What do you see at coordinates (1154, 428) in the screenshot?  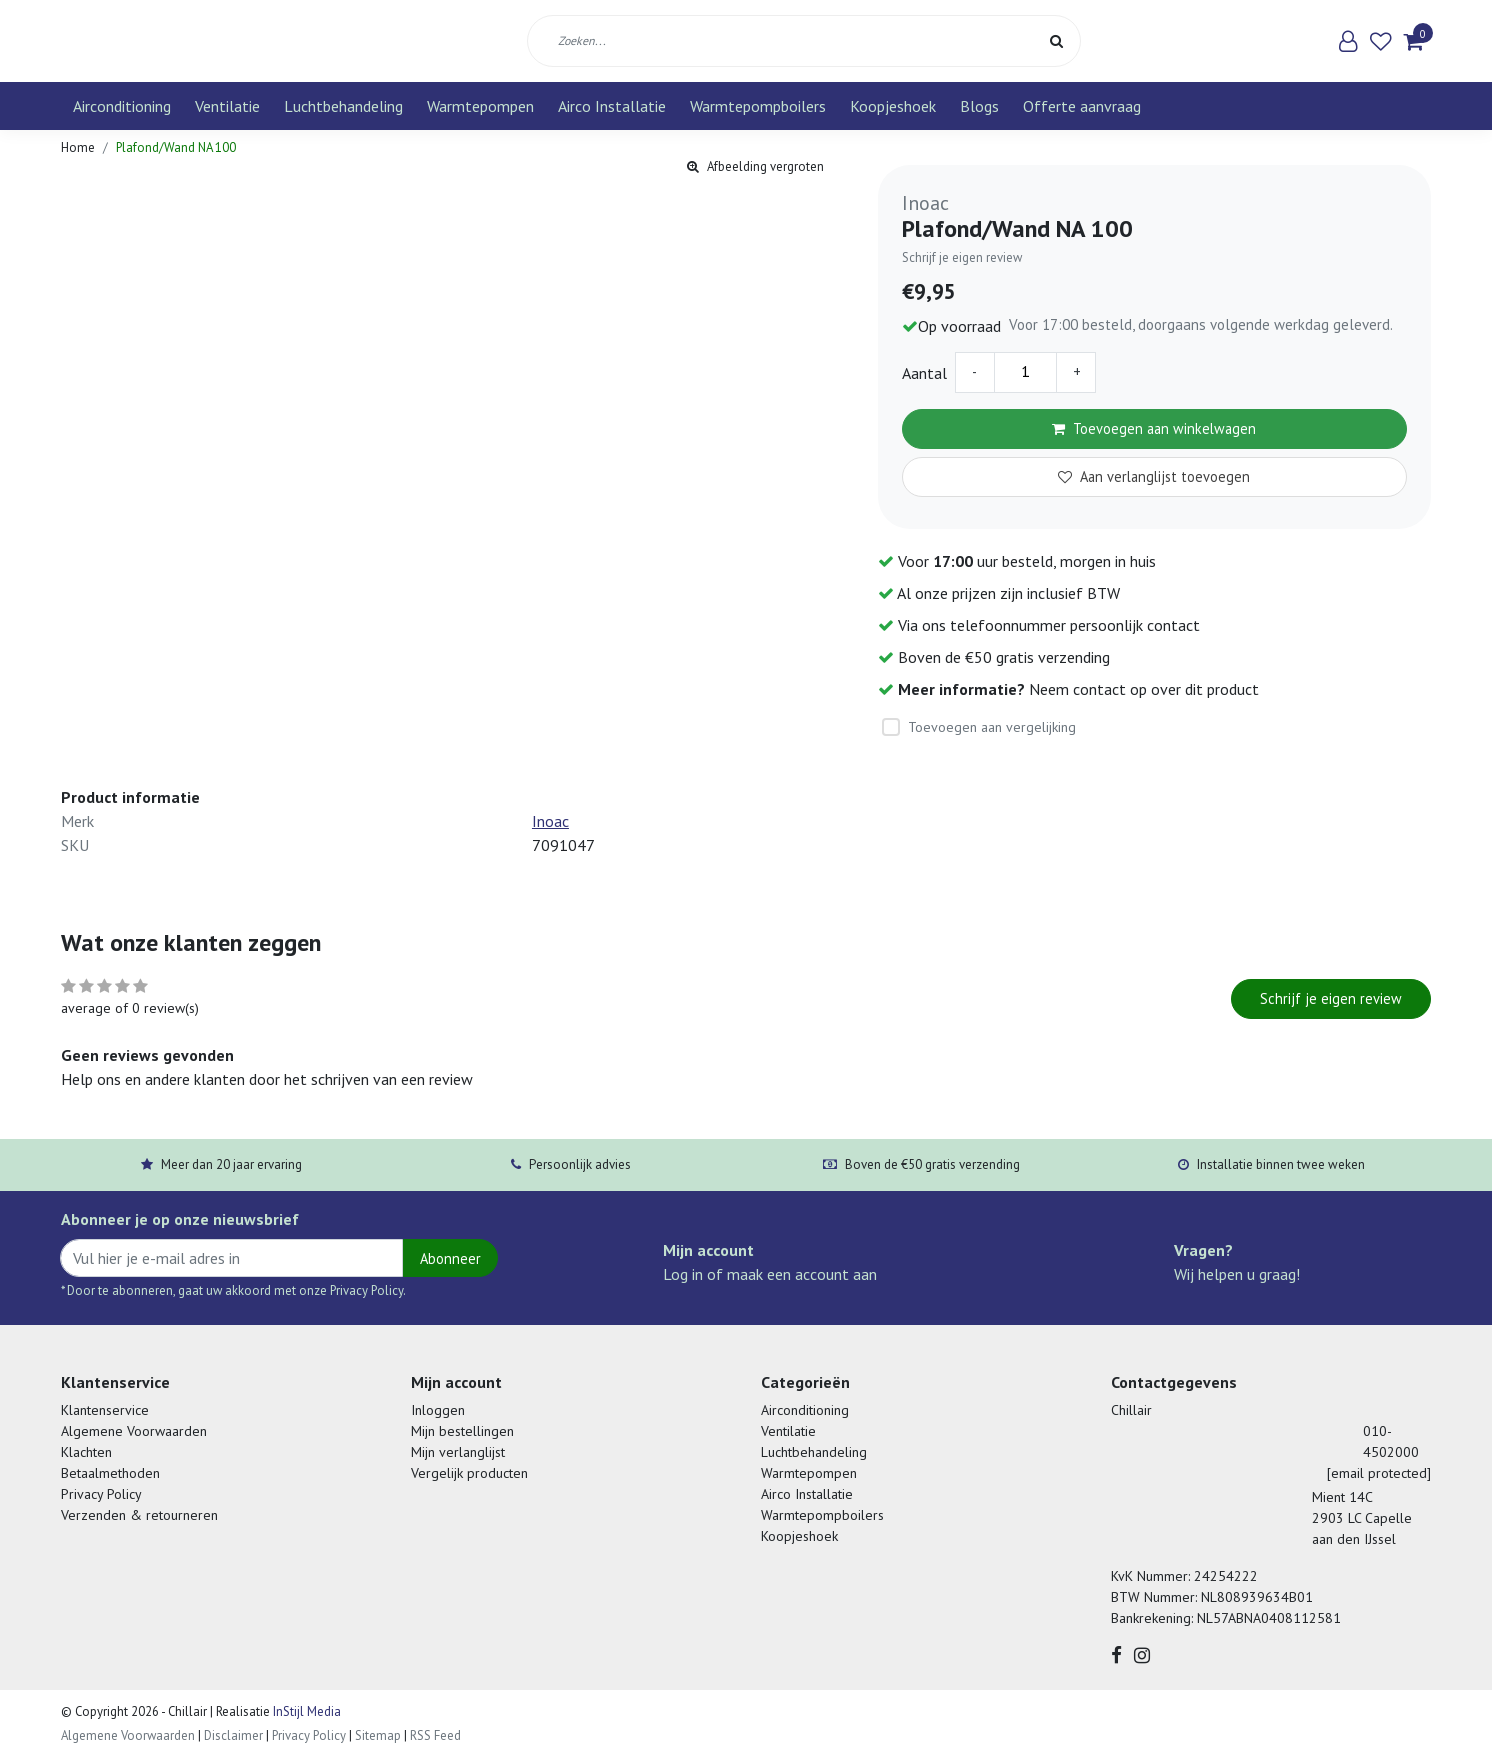 I see `Toevoegen aan winkelwagen` at bounding box center [1154, 428].